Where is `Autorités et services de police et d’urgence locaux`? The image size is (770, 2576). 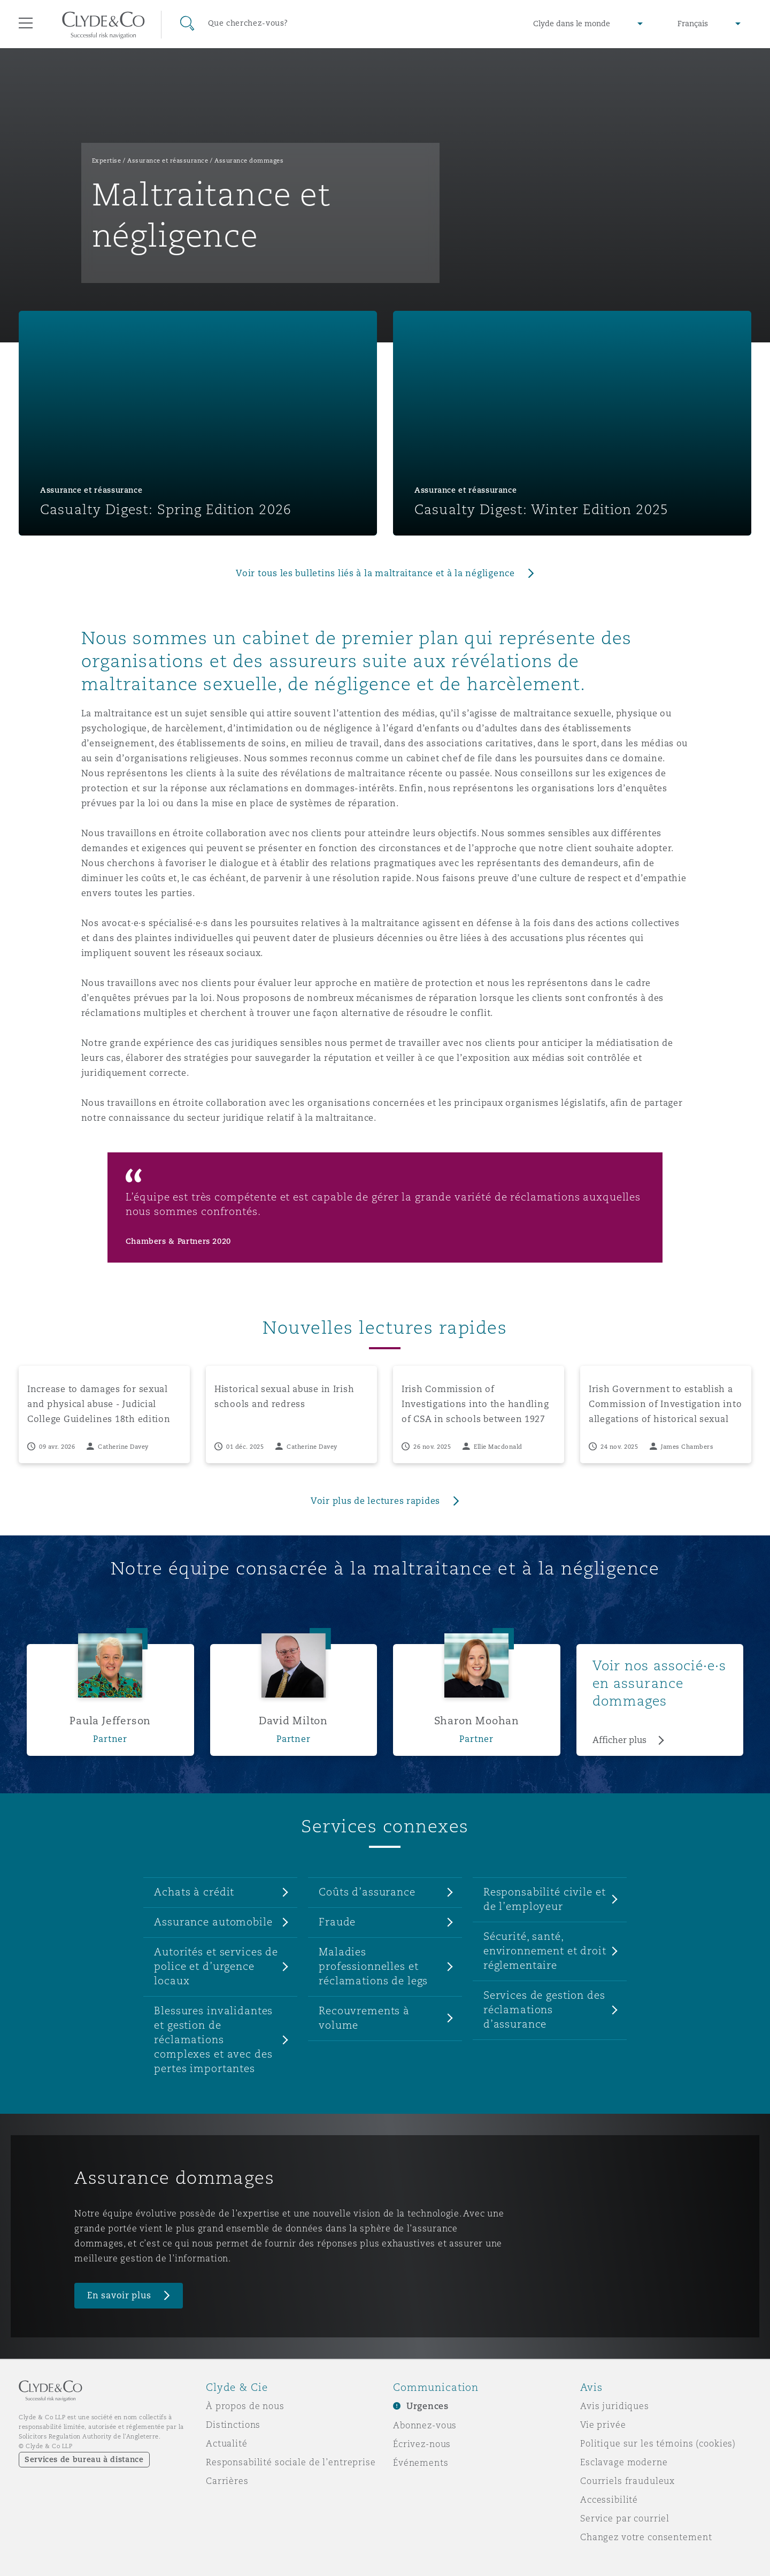 Autorités et services de police et d’urgence locaux is located at coordinates (216, 1966).